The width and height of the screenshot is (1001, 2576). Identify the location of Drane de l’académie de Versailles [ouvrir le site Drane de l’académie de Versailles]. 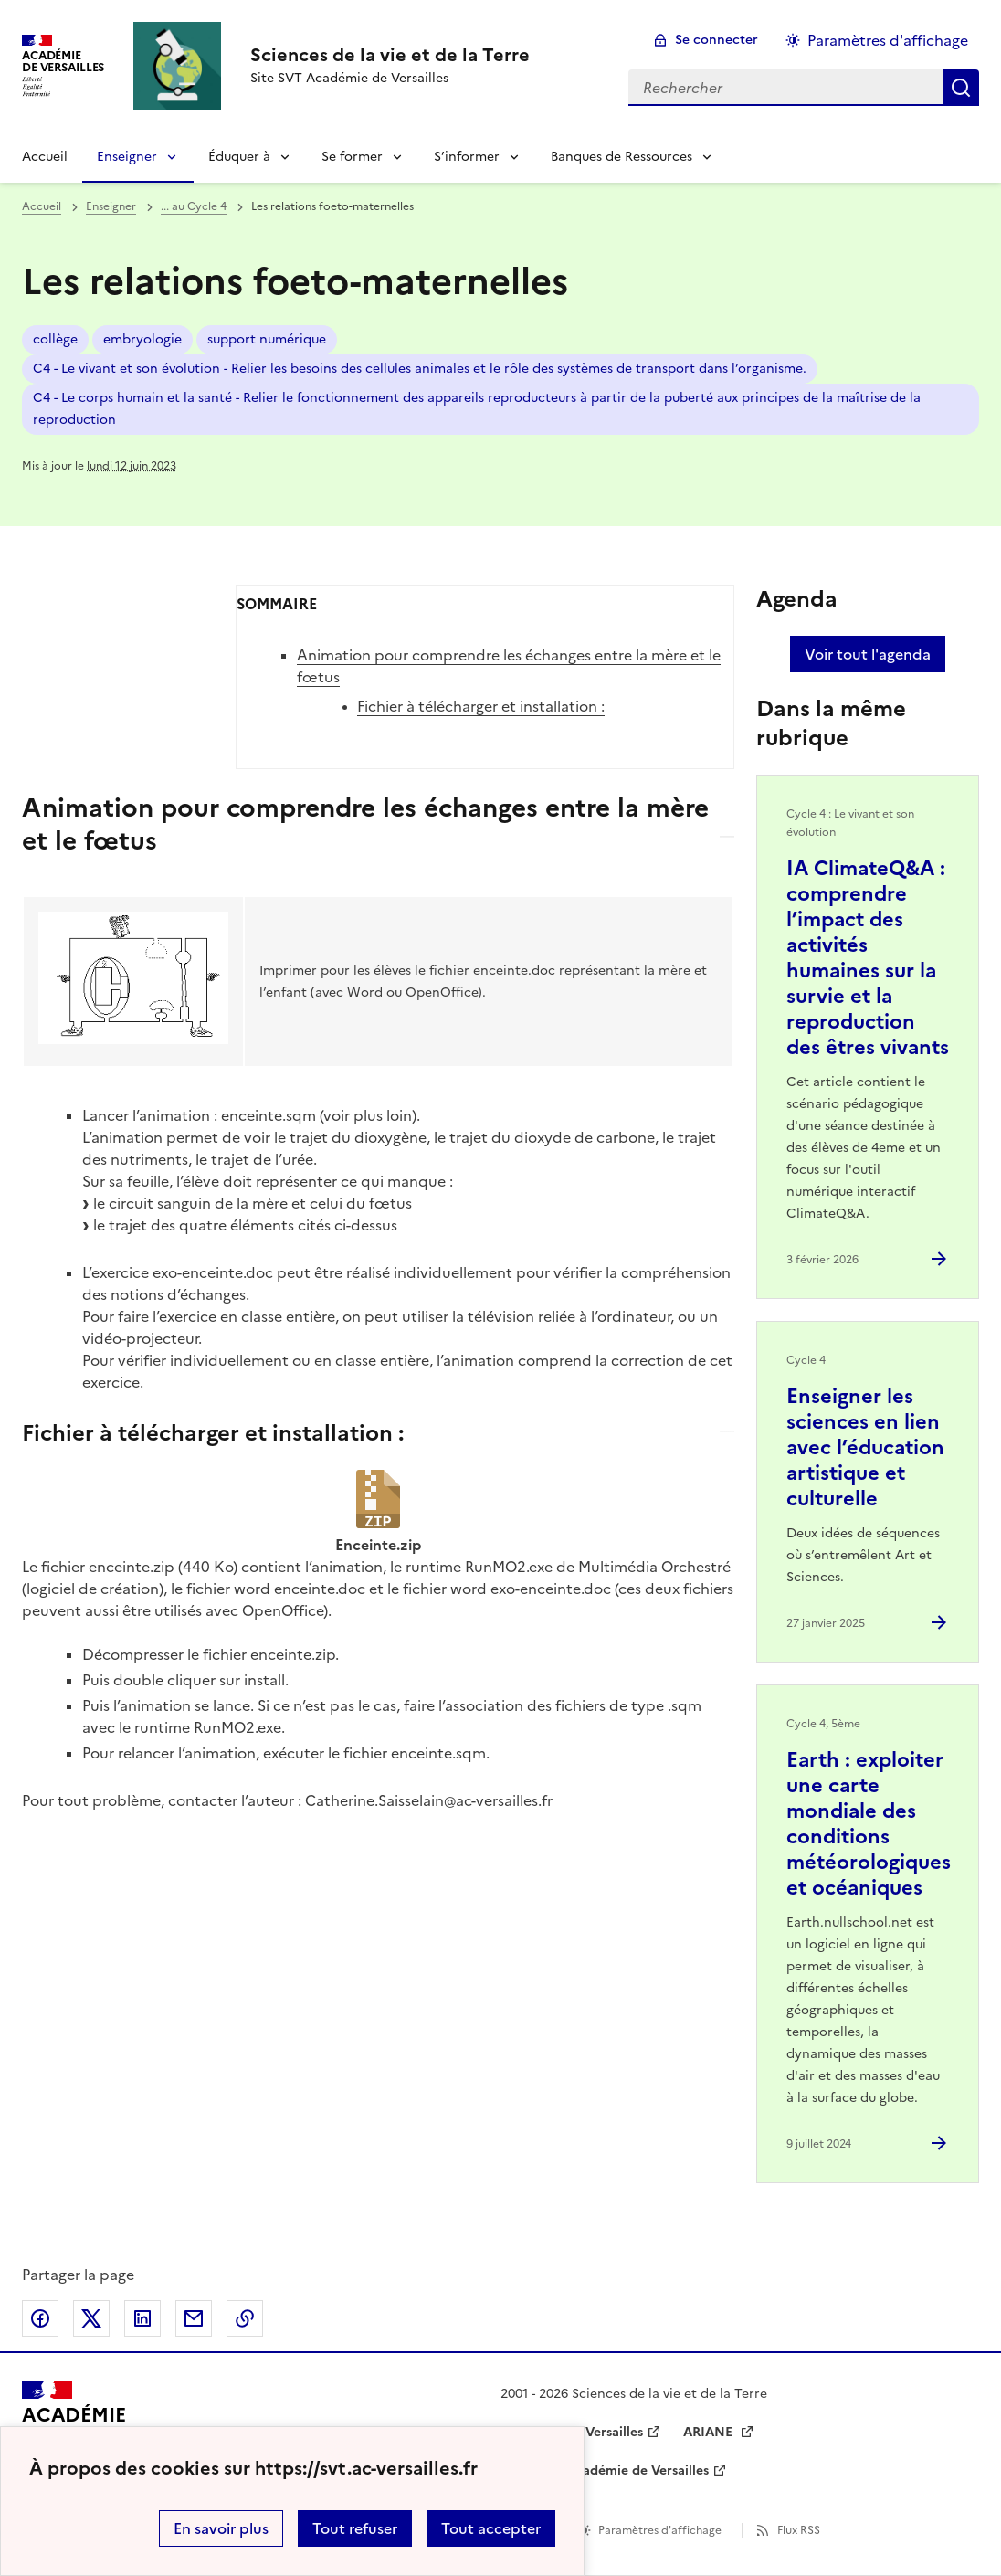
(604, 2470).